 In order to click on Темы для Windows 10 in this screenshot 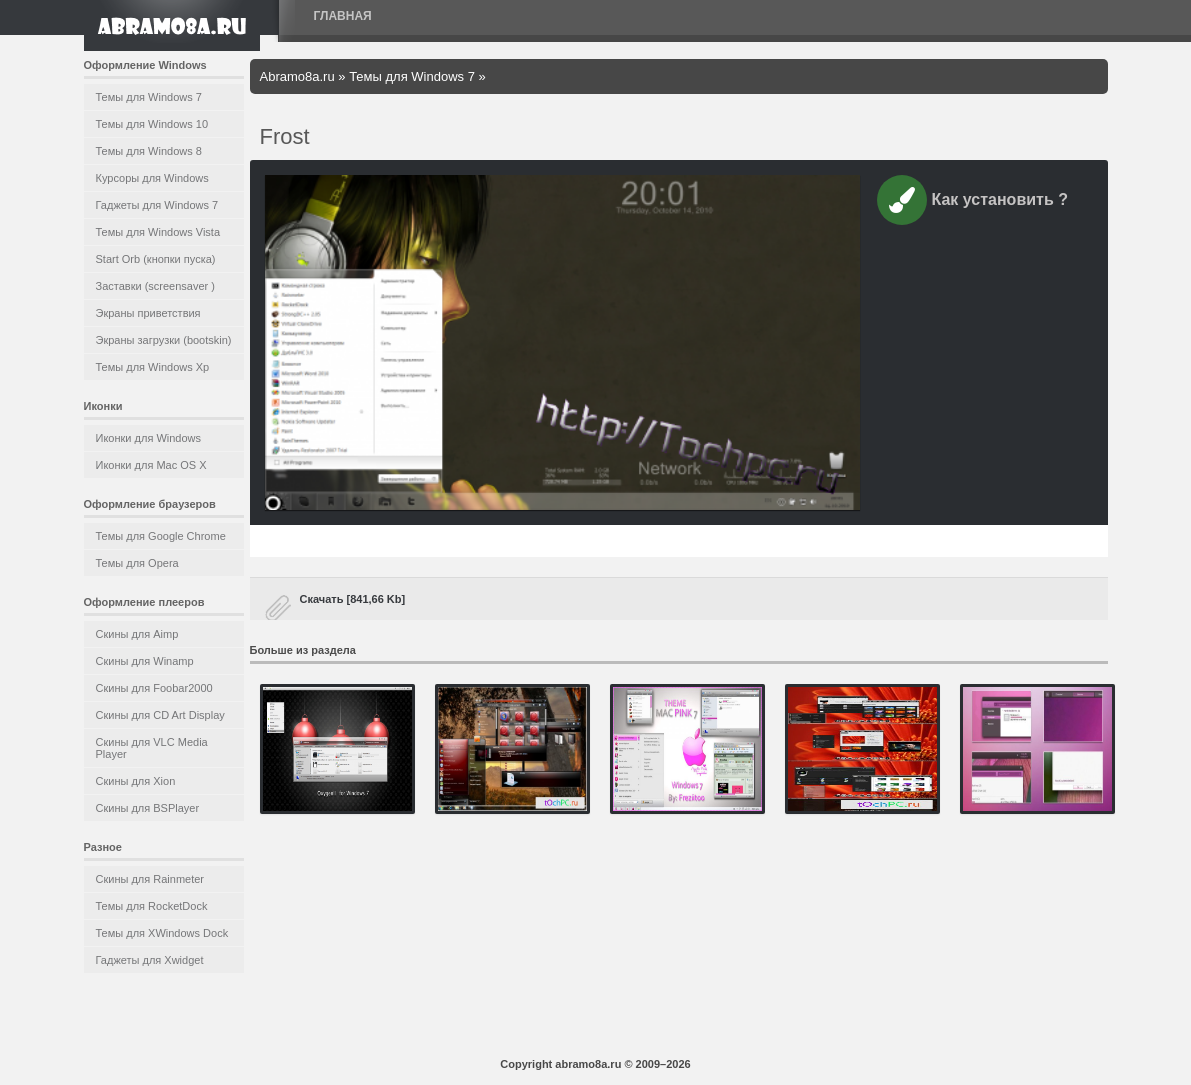, I will do `click(152, 124)`.